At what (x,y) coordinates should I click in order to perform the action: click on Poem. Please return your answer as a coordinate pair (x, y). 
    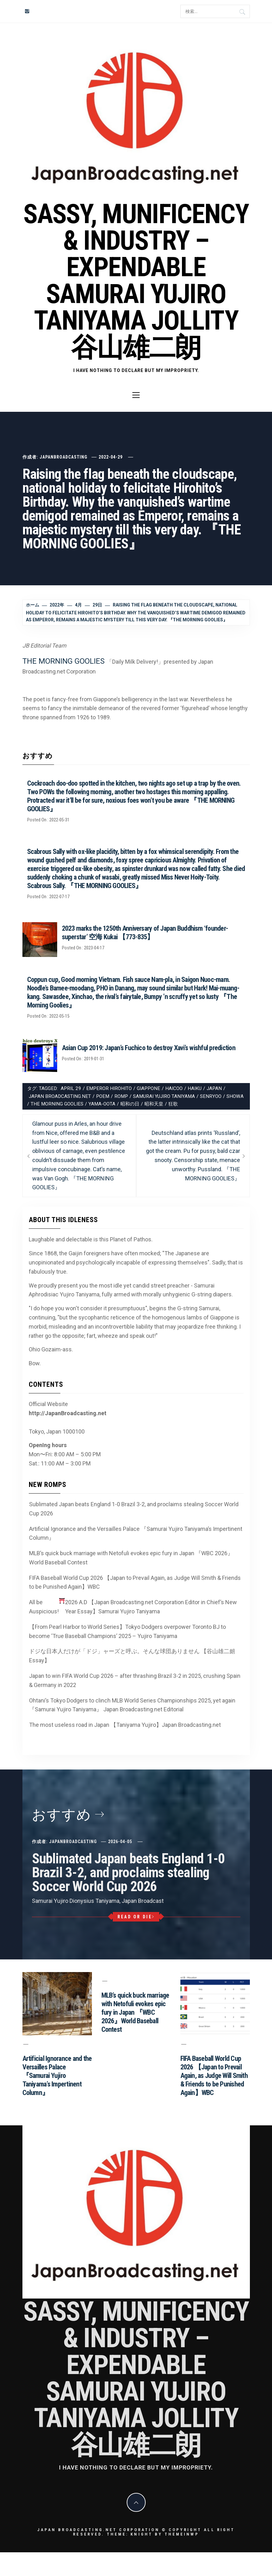
    Looking at the image, I should click on (102, 1096).